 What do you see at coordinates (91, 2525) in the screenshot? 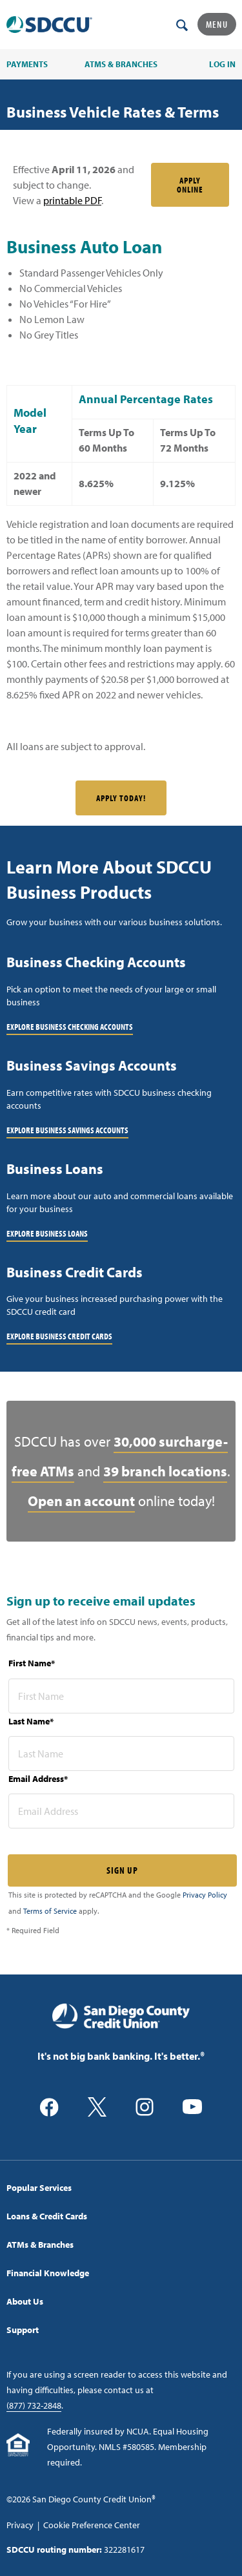
I see `Cookie Preference Center` at bounding box center [91, 2525].